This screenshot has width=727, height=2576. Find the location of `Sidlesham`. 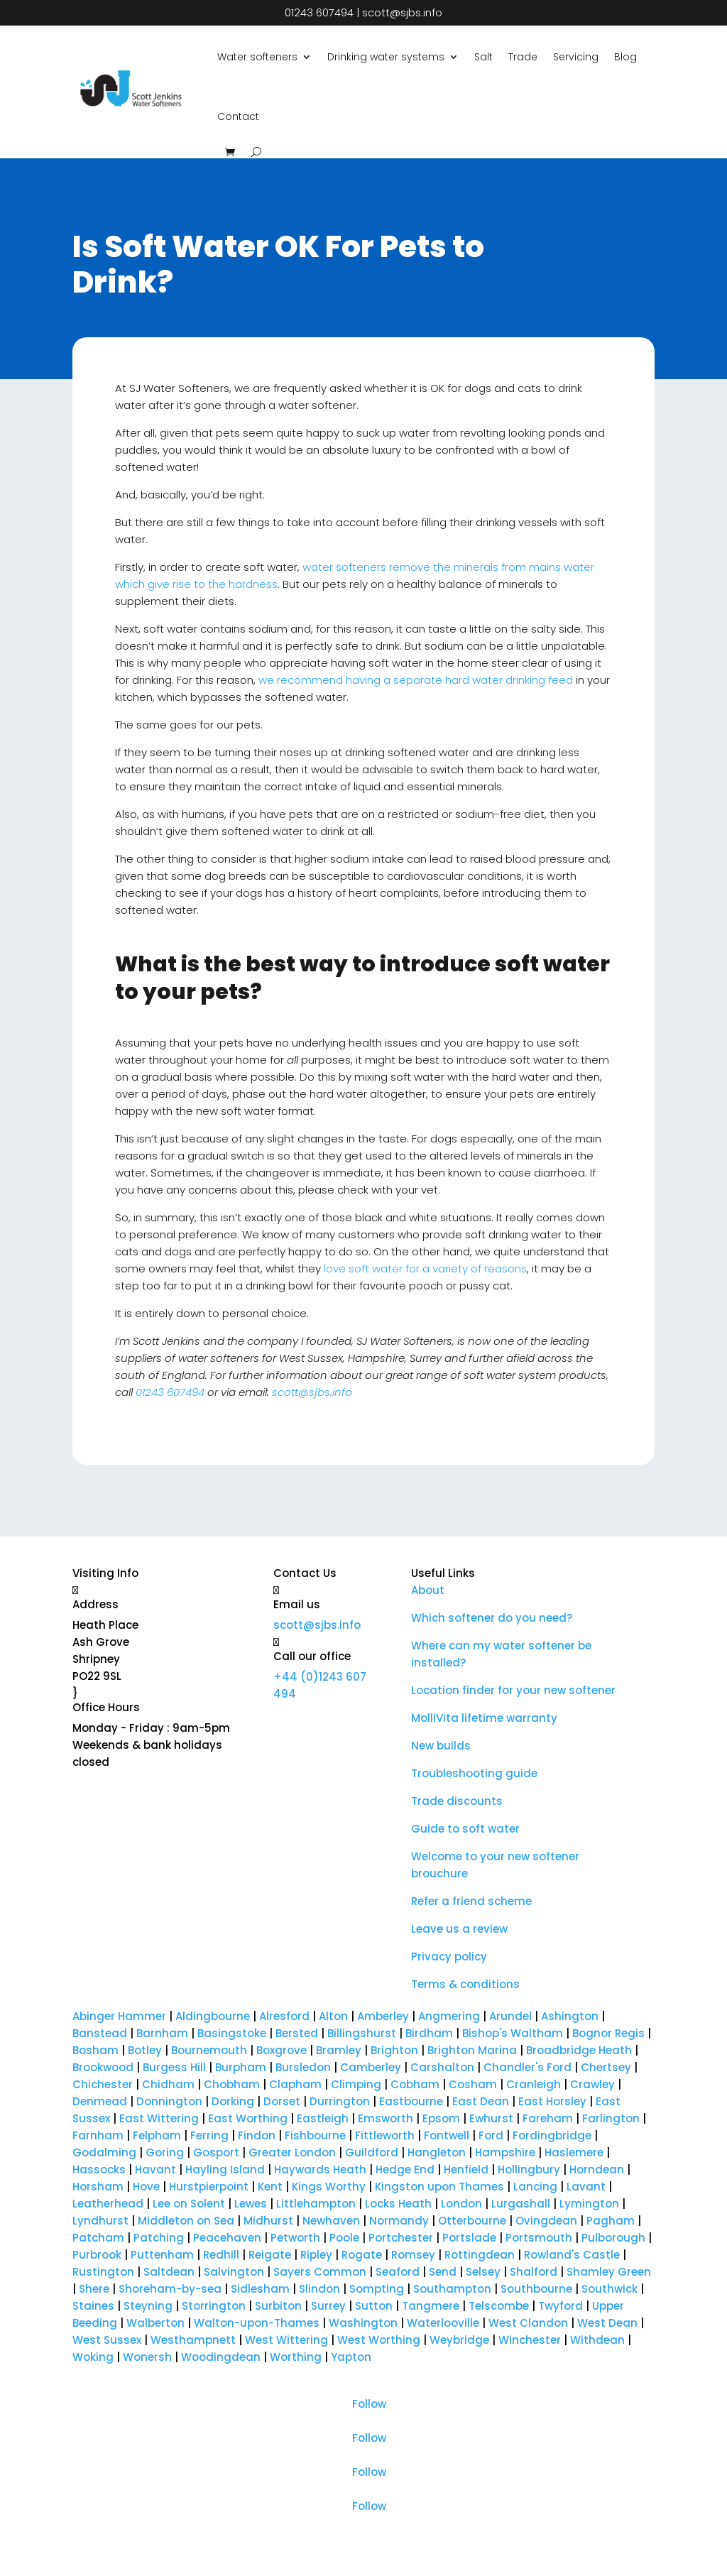

Sidlesham is located at coordinates (260, 2288).